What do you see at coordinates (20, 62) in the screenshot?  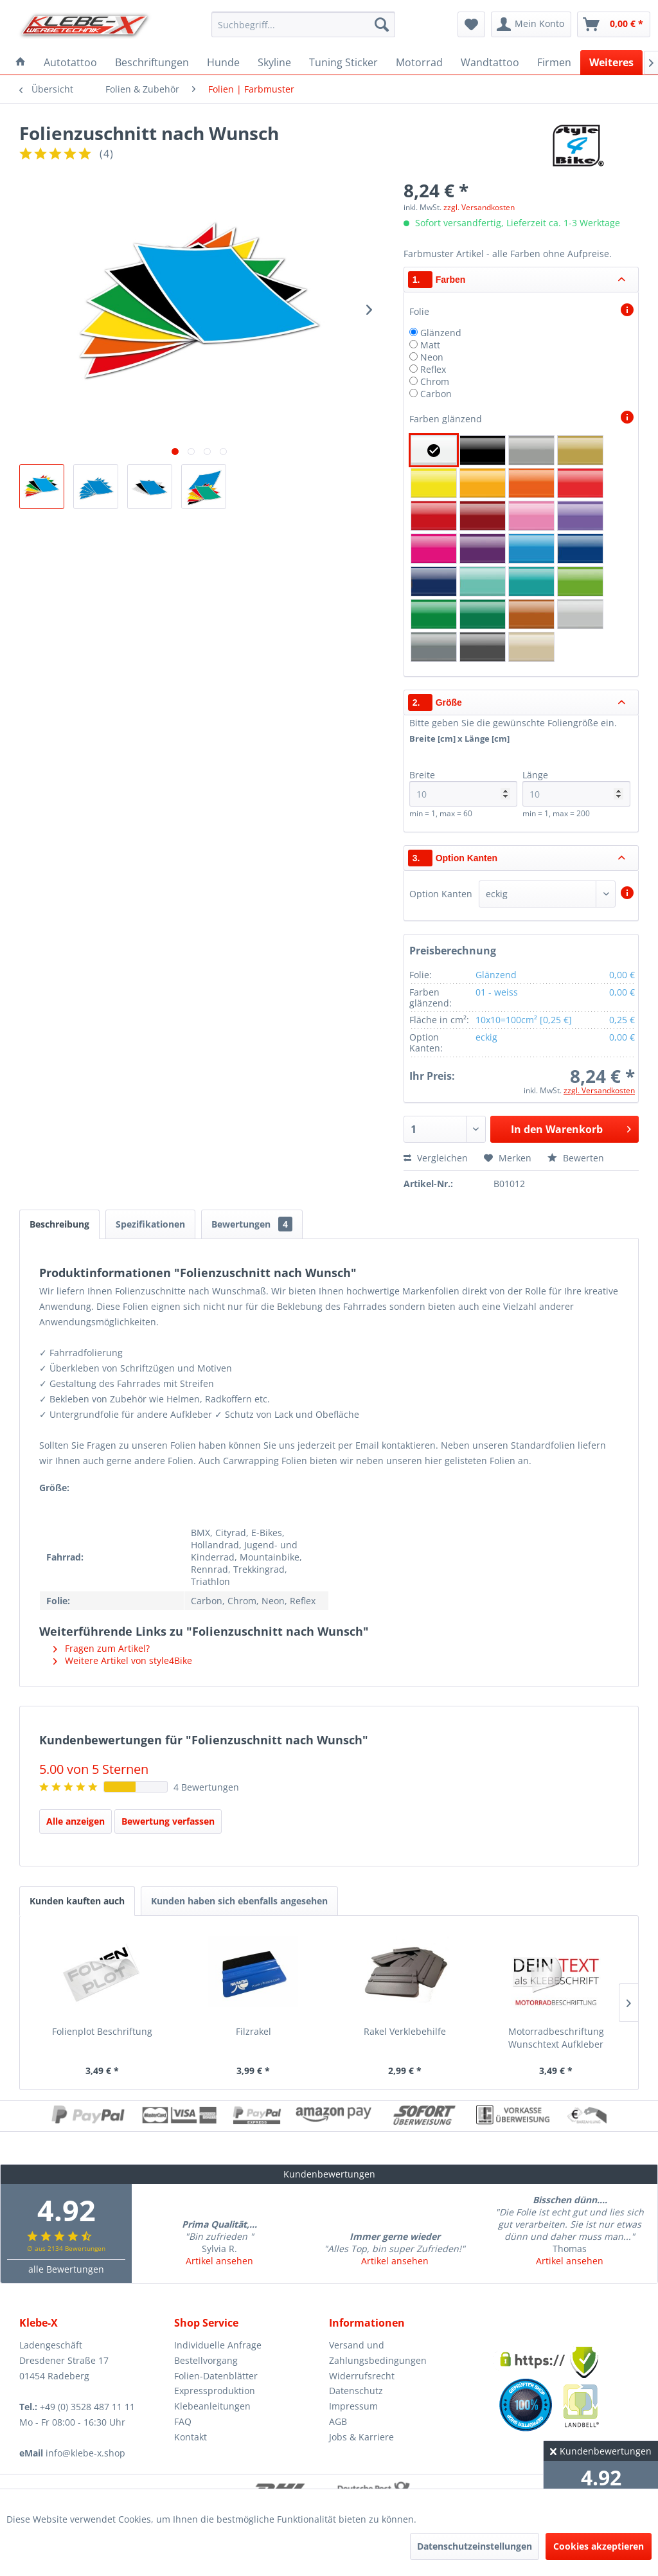 I see `[Home]` at bounding box center [20, 62].